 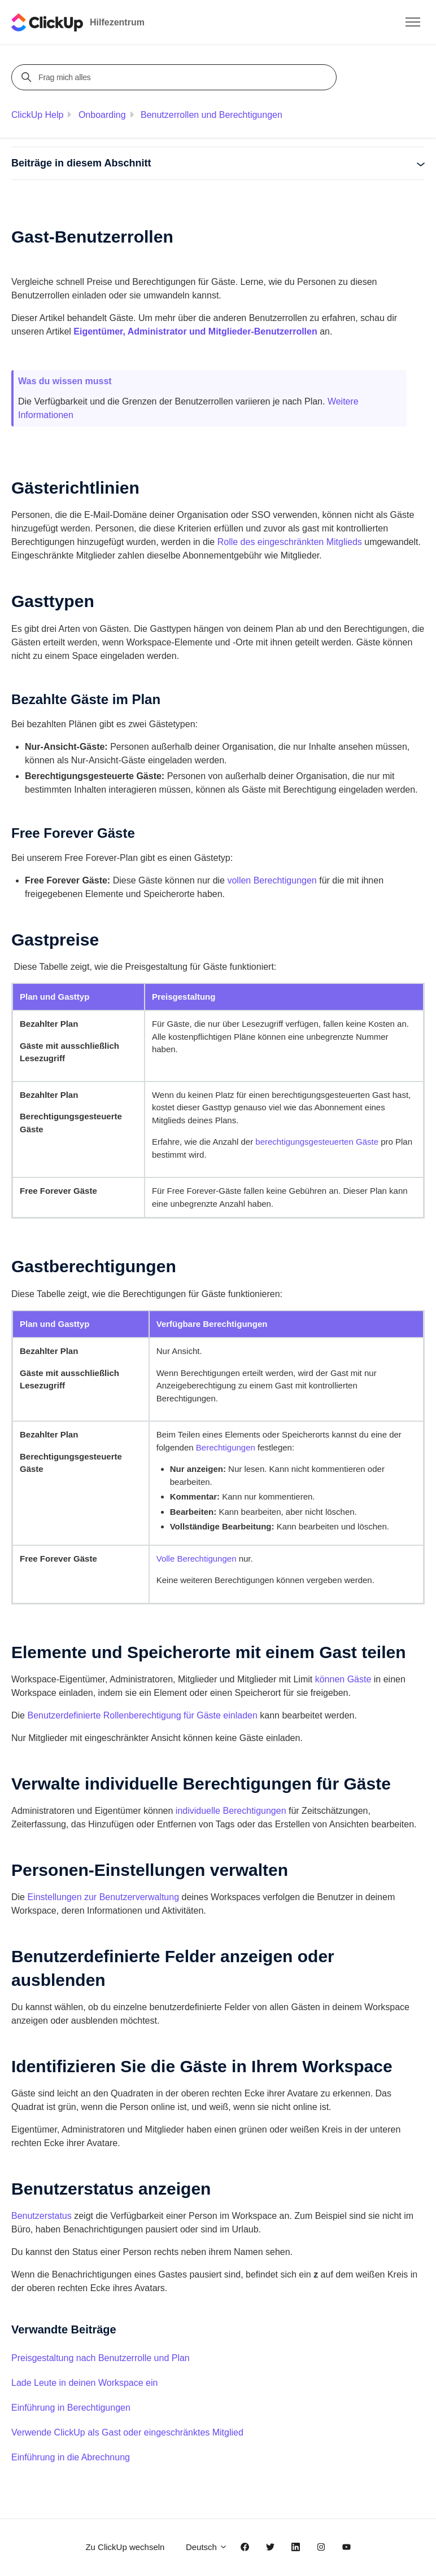 I want to click on Lade Leute in deinen Workspace ein, so click(x=84, y=2383).